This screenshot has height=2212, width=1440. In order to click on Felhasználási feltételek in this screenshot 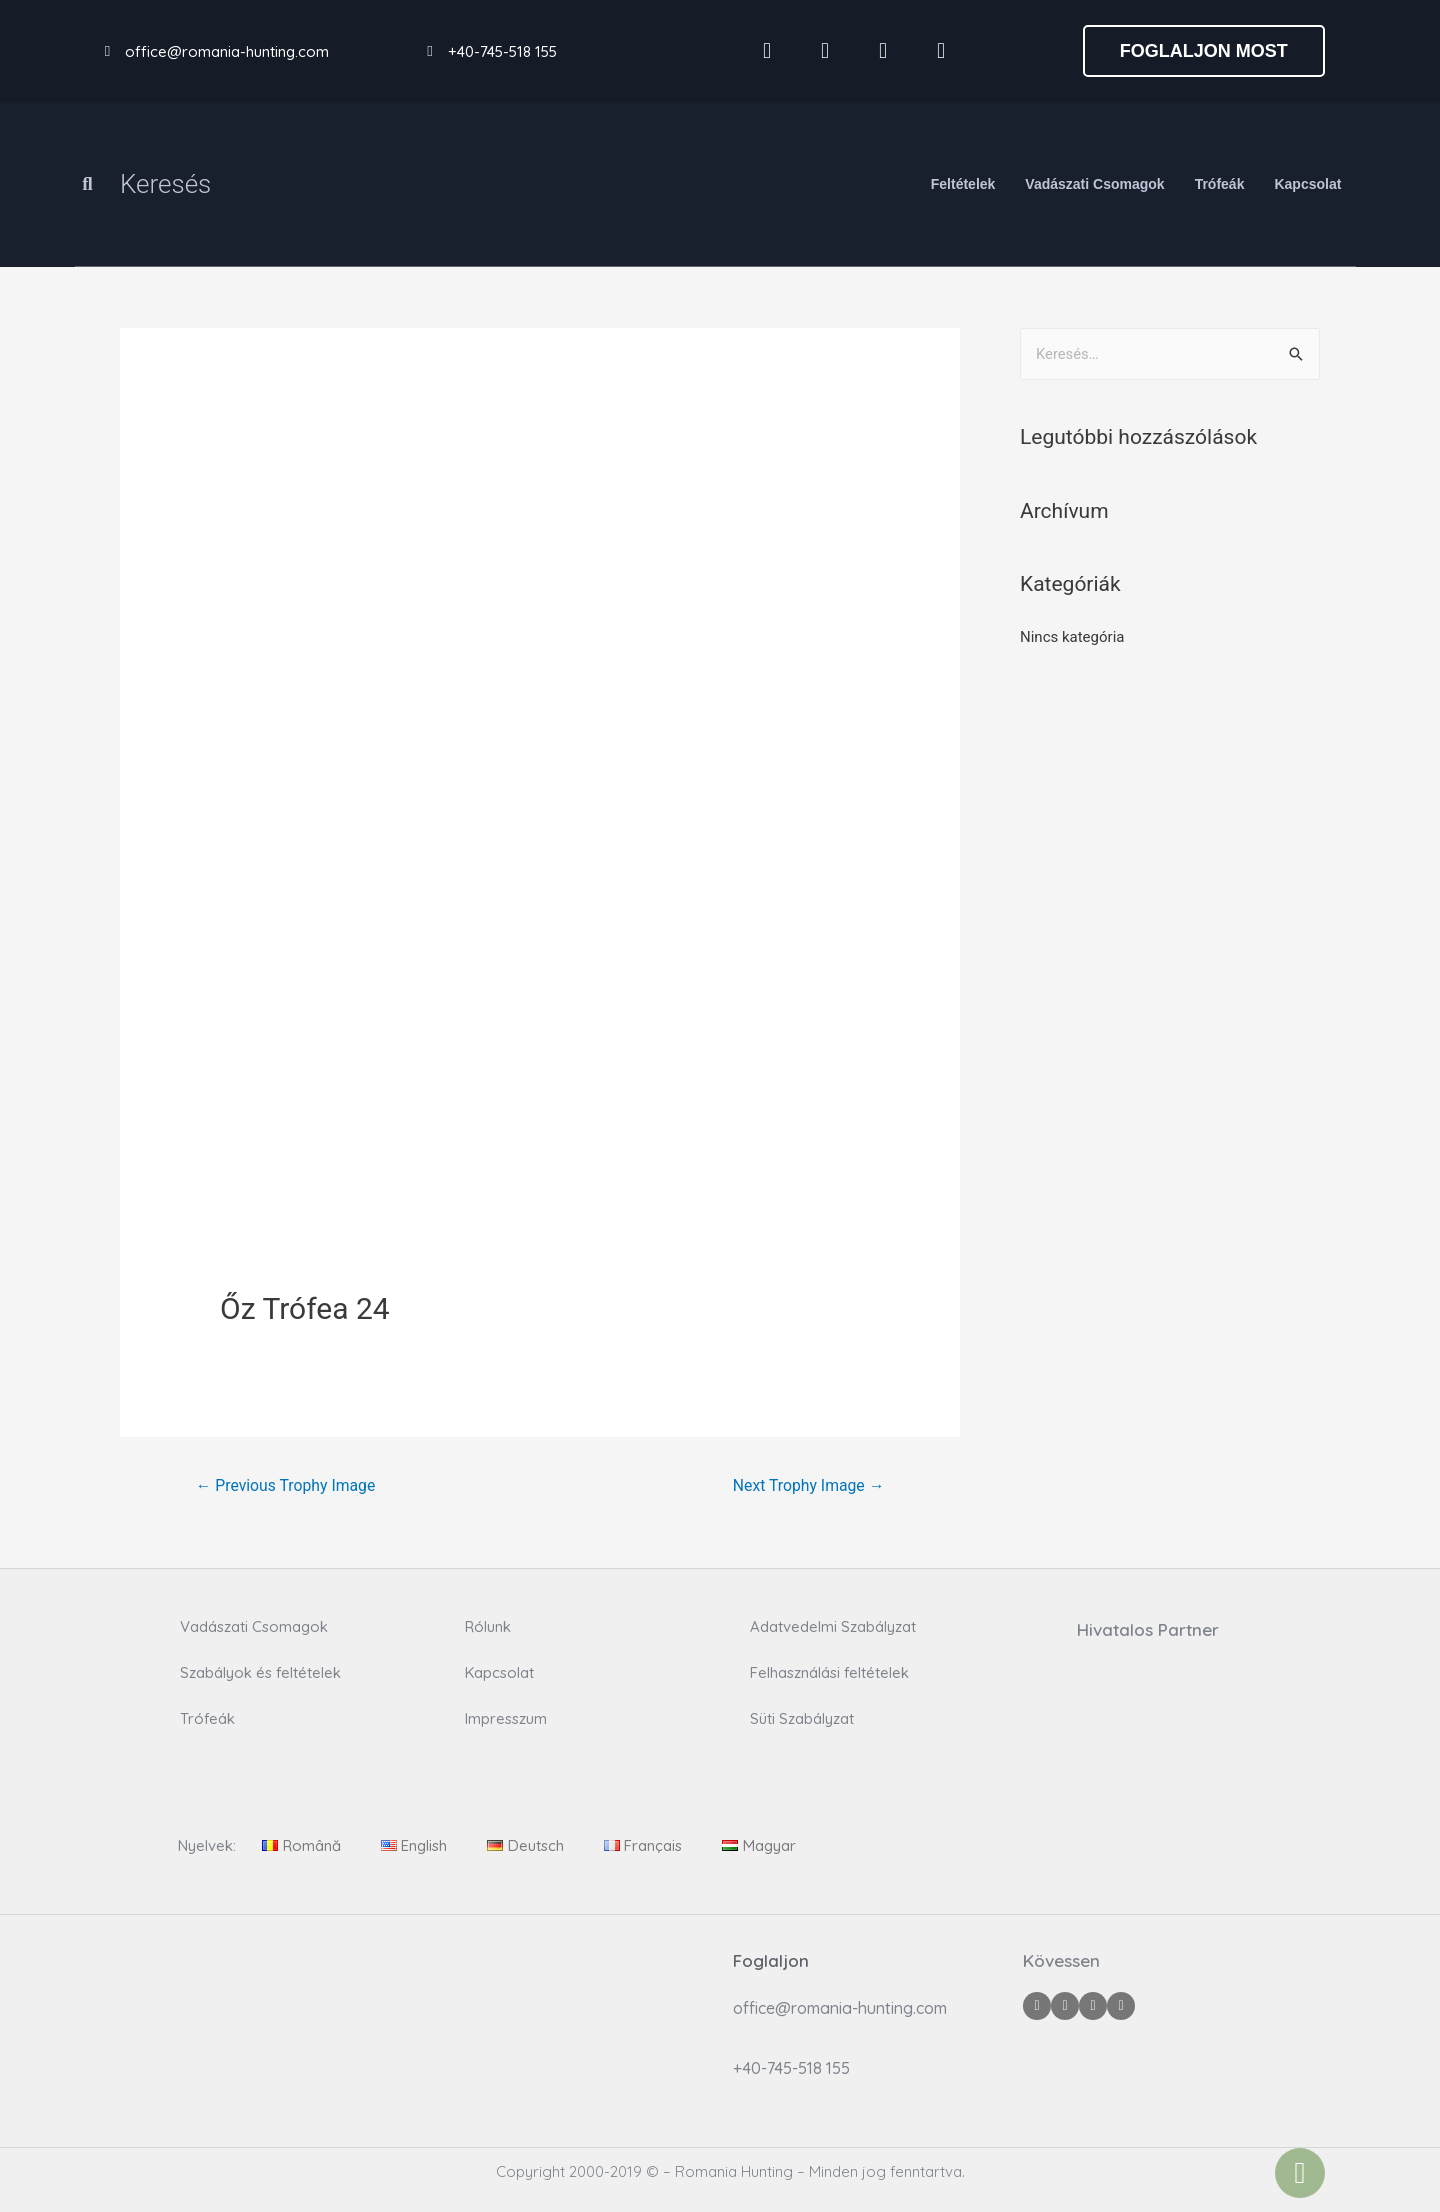, I will do `click(829, 1673)`.